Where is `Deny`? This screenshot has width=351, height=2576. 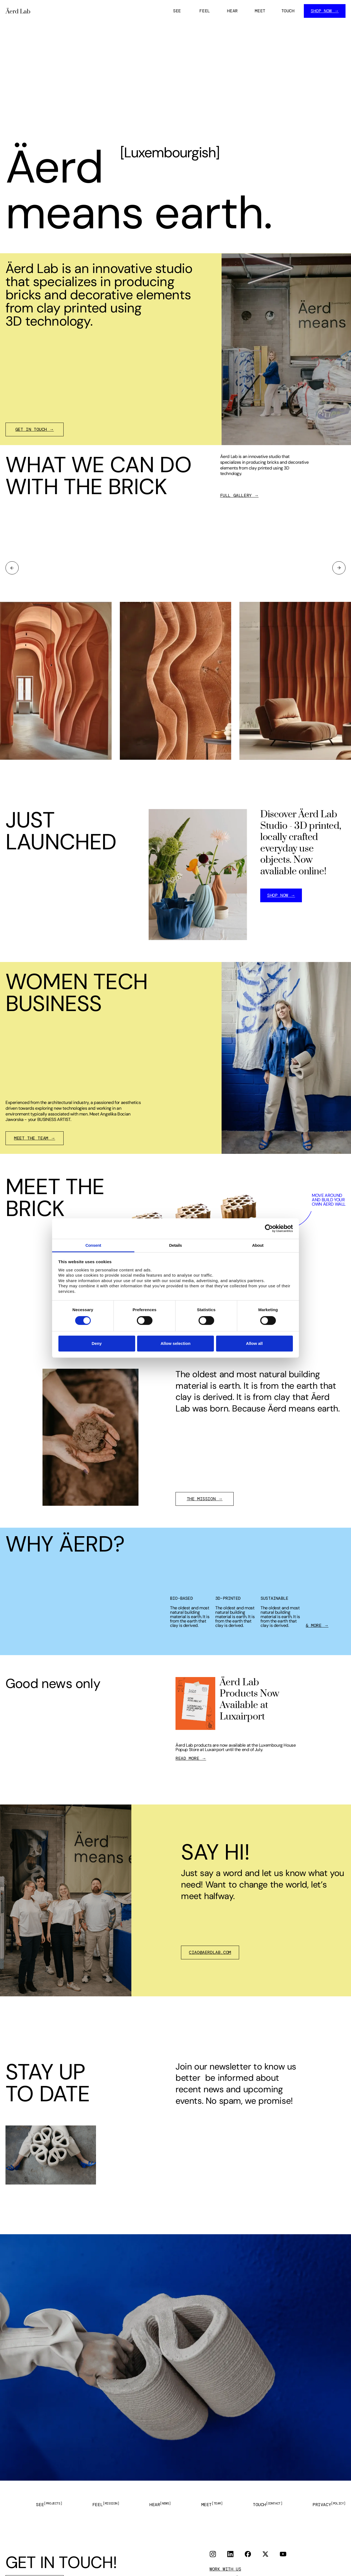
Deny is located at coordinates (97, 1343).